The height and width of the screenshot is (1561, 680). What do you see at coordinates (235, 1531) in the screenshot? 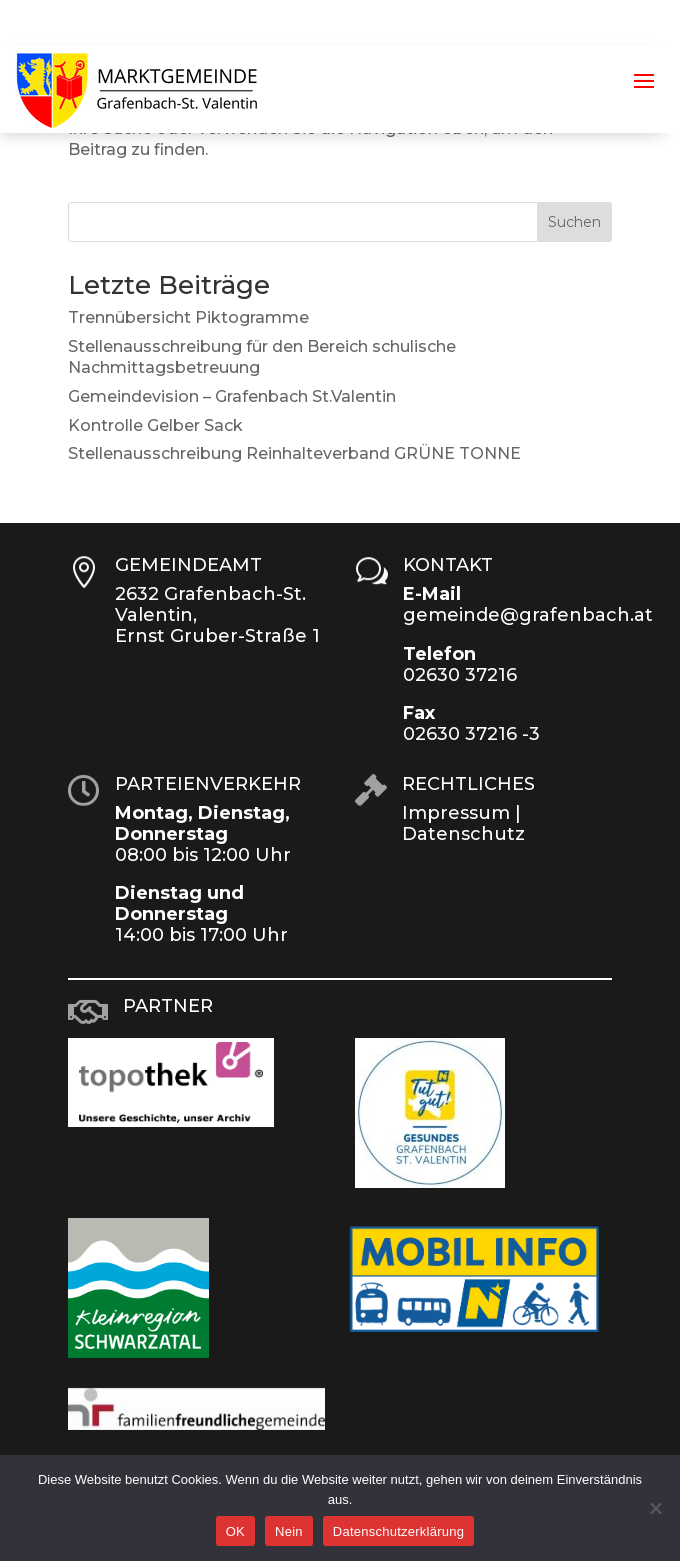
I see `OK` at bounding box center [235, 1531].